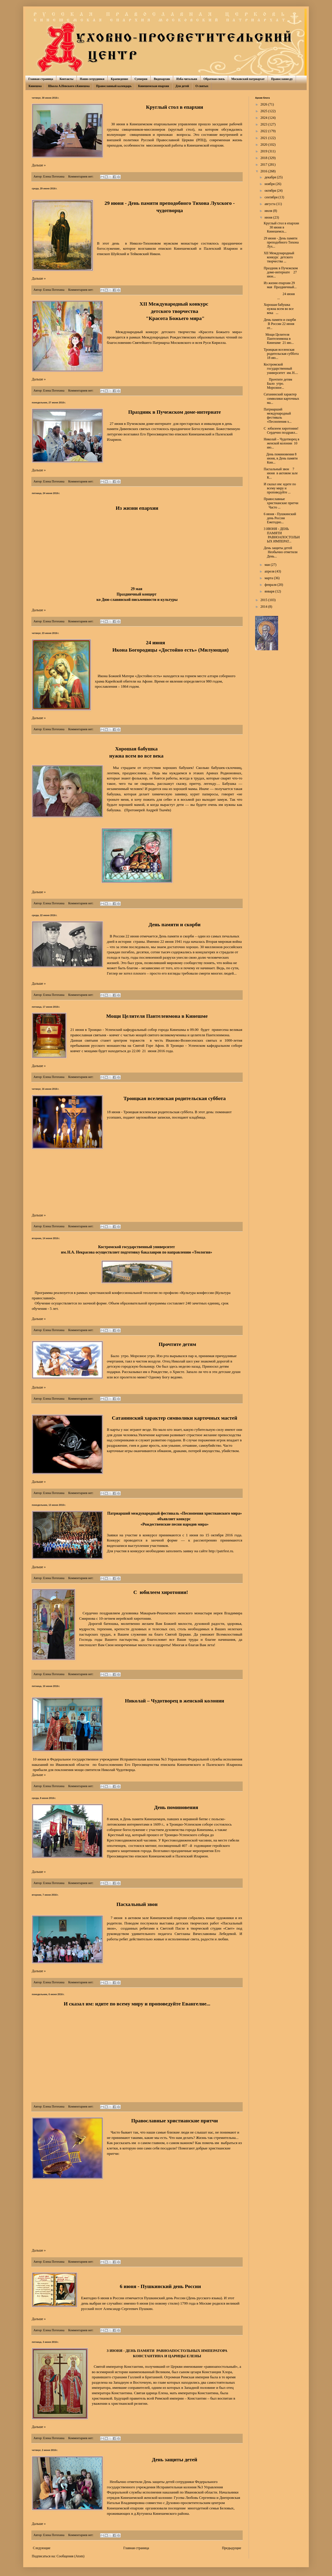 The height and width of the screenshot is (2576, 332). Describe the element at coordinates (281, 354) in the screenshot. I see `Троицкая вселенская родительская суббота 18 ию...` at that location.